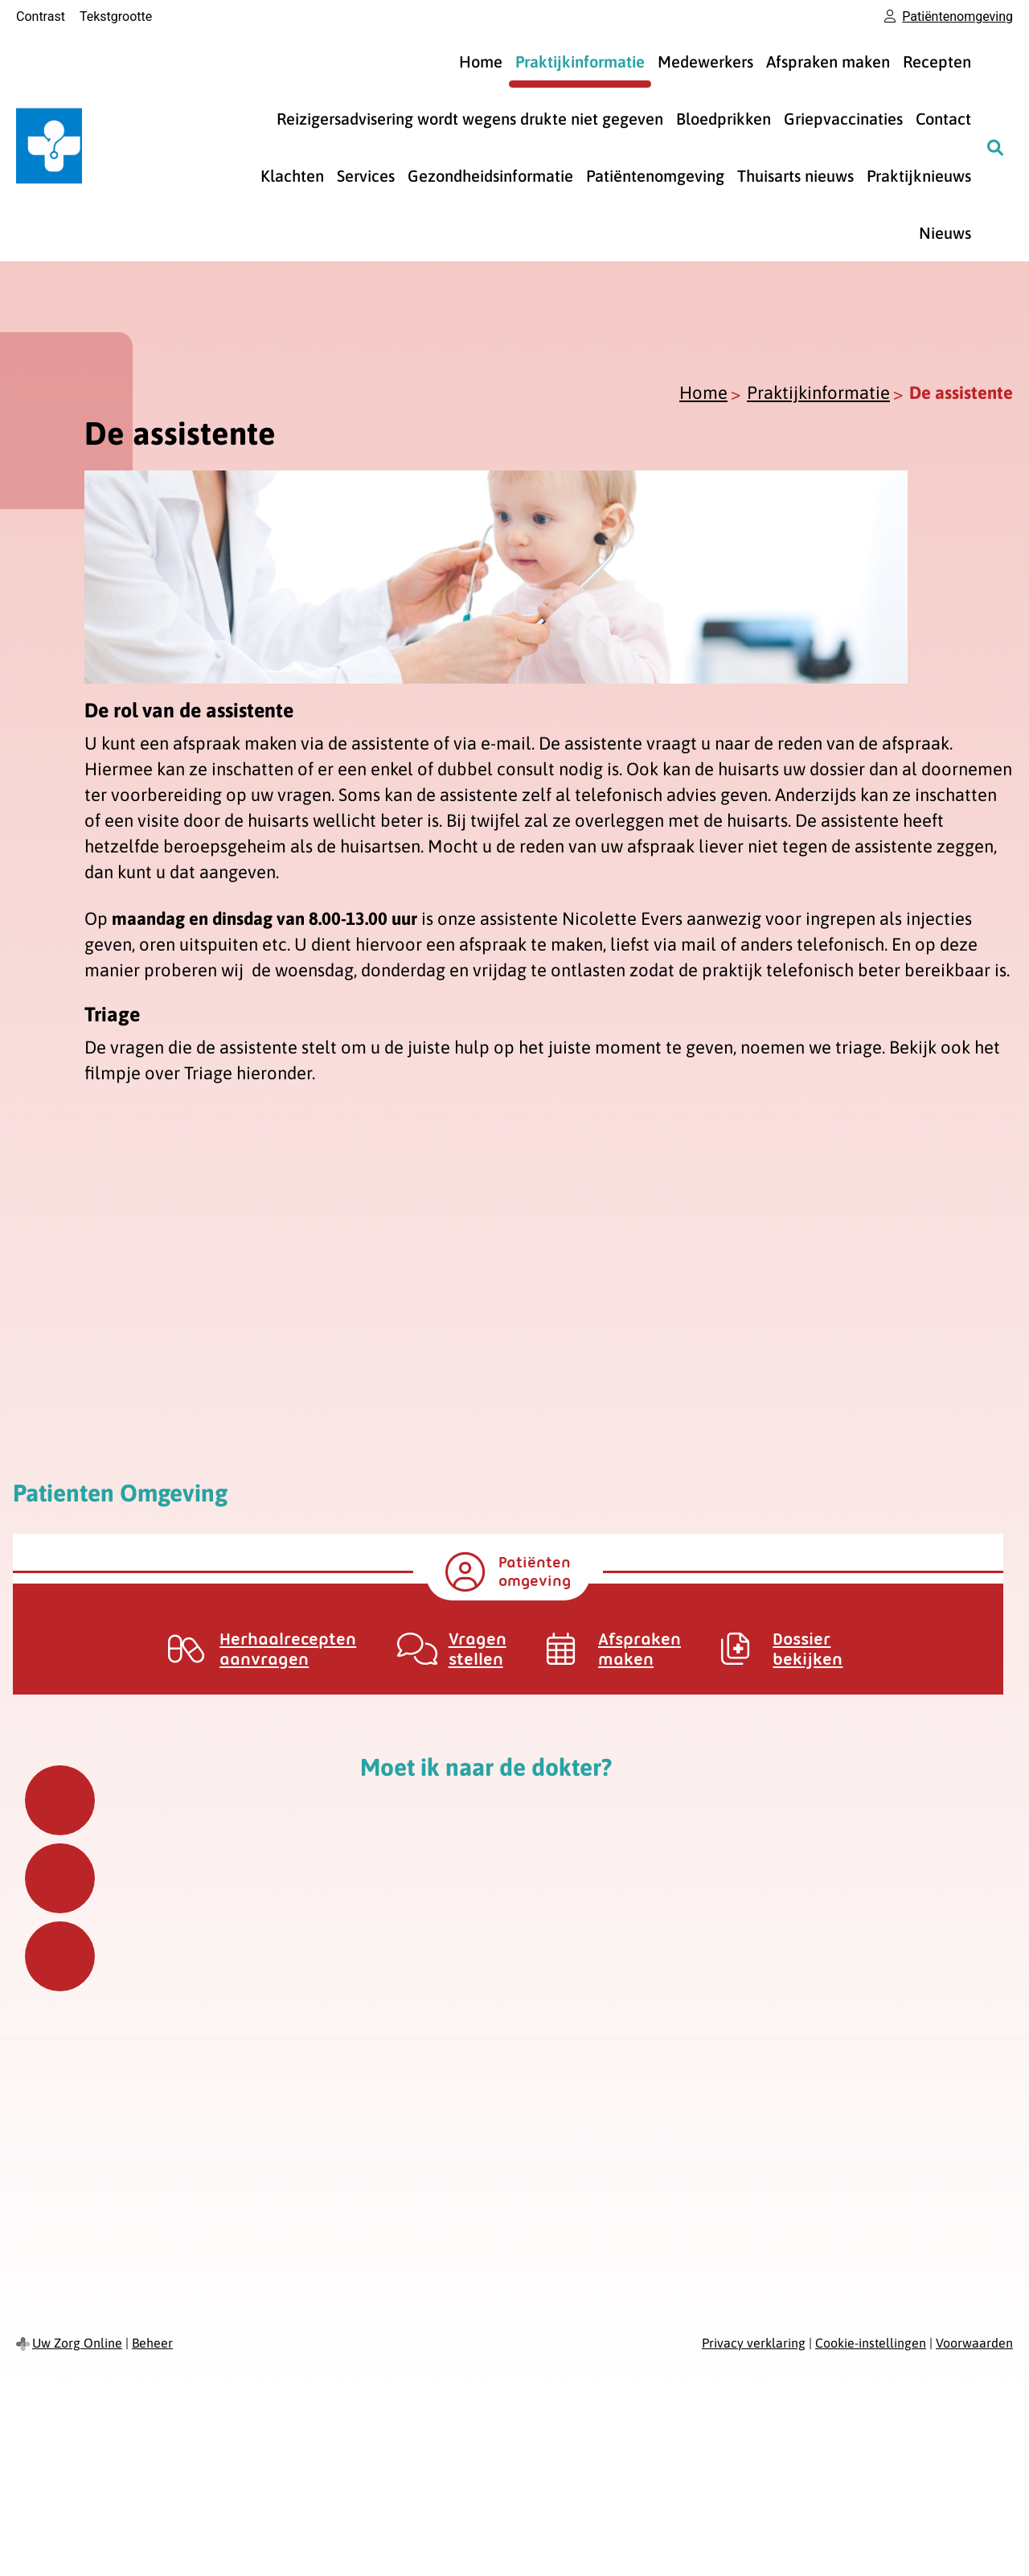 The image size is (1029, 2576). What do you see at coordinates (655, 175) in the screenshot?
I see `Patiëntenomgeving` at bounding box center [655, 175].